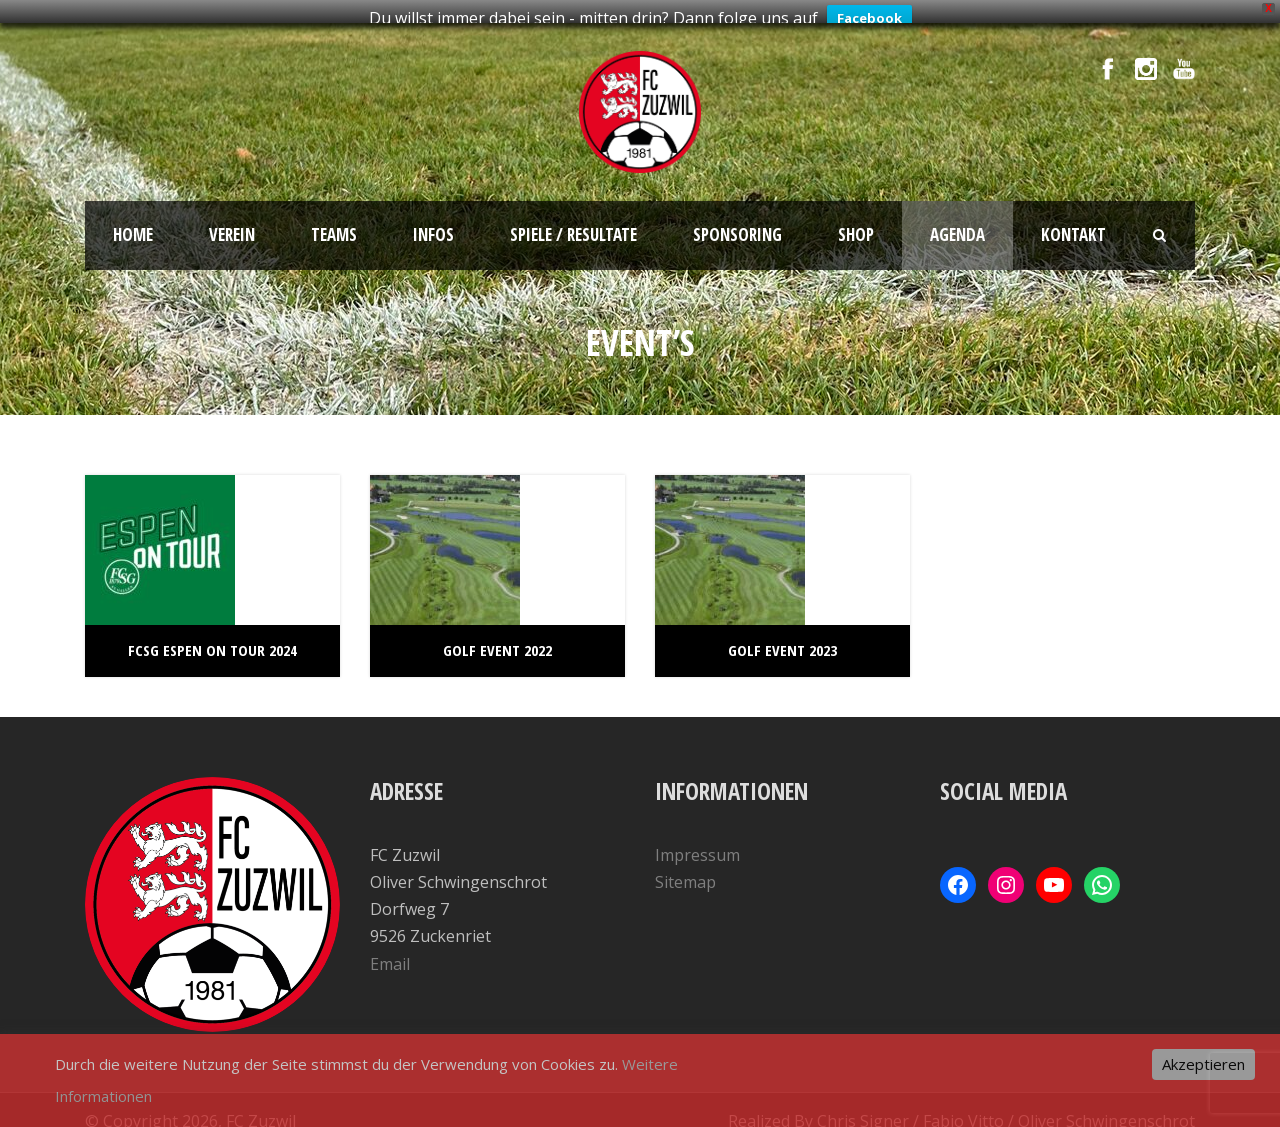 Image resolution: width=1280 pixels, height=1127 pixels. What do you see at coordinates (856, 225) in the screenshot?
I see `SHOP` at bounding box center [856, 225].